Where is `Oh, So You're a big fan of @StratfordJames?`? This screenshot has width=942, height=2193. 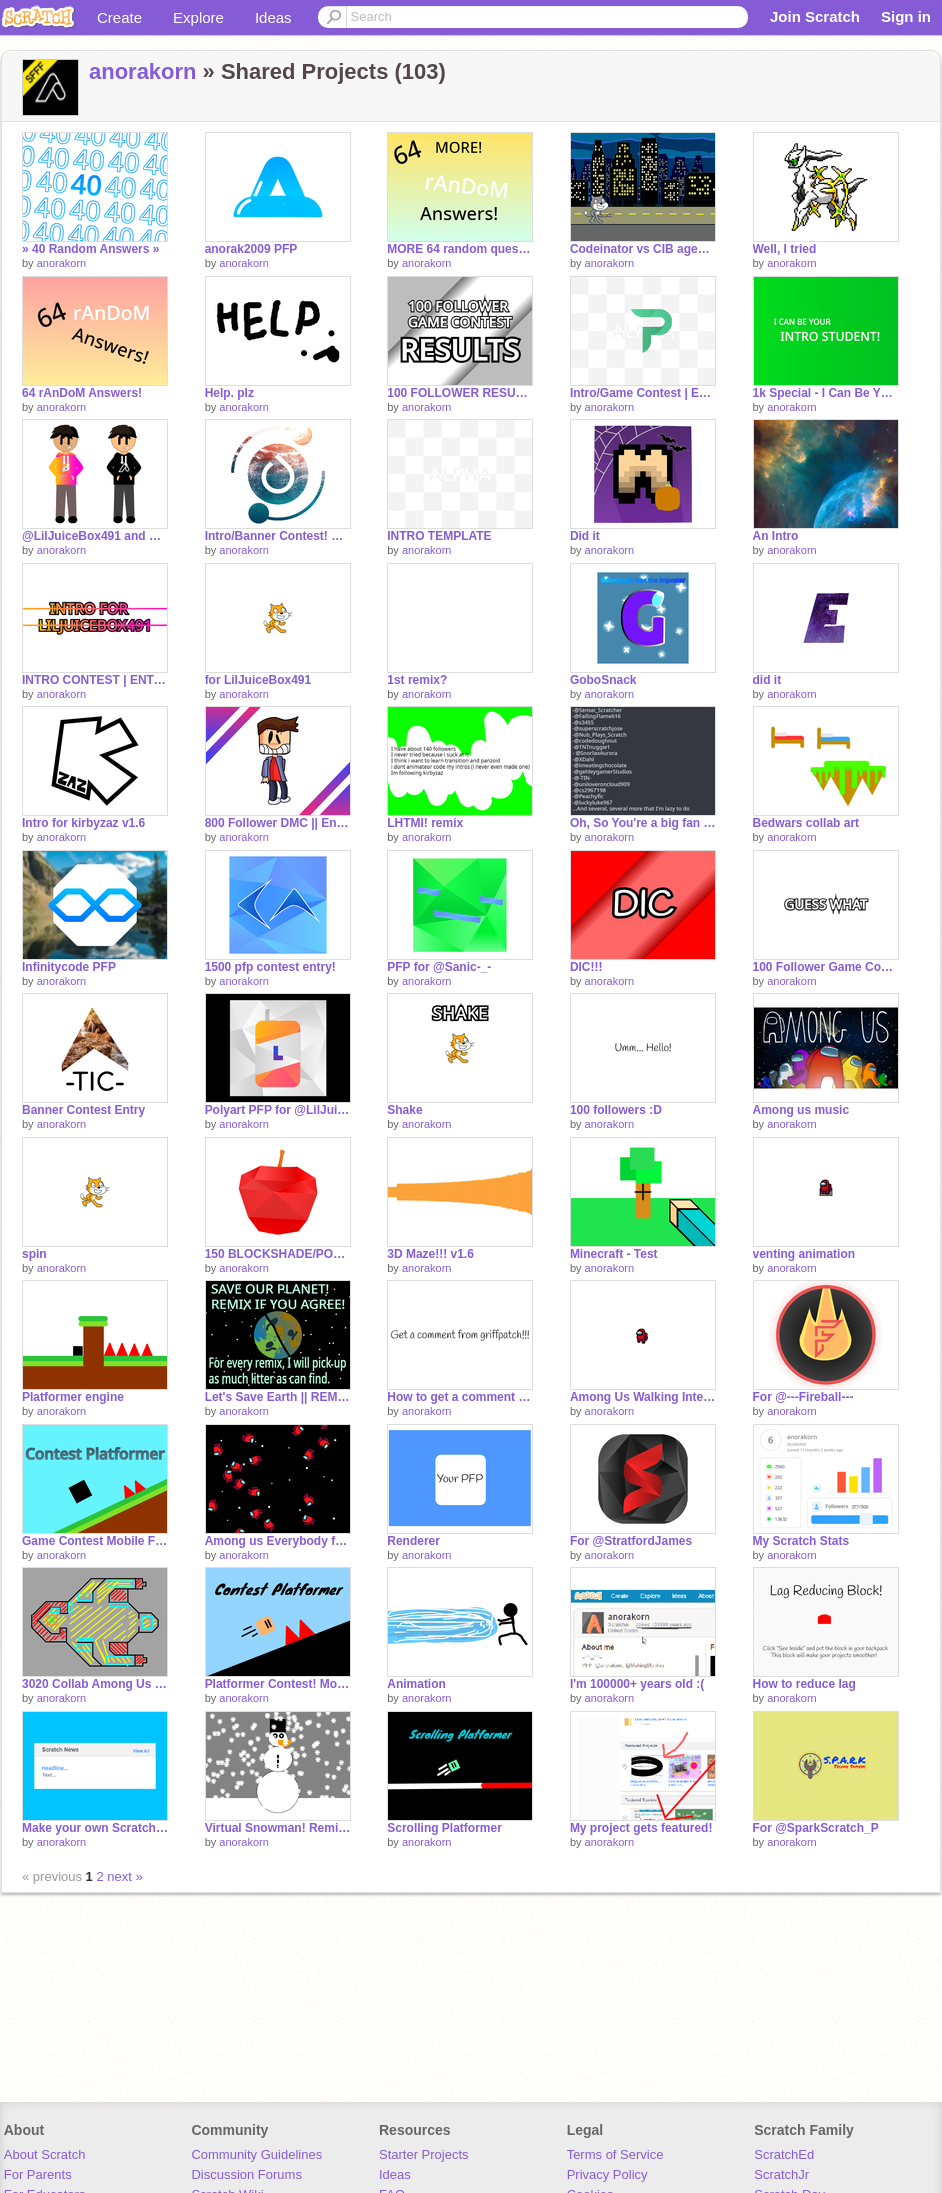
Oh, So You're a big fan of @StratfordJames? is located at coordinates (643, 823).